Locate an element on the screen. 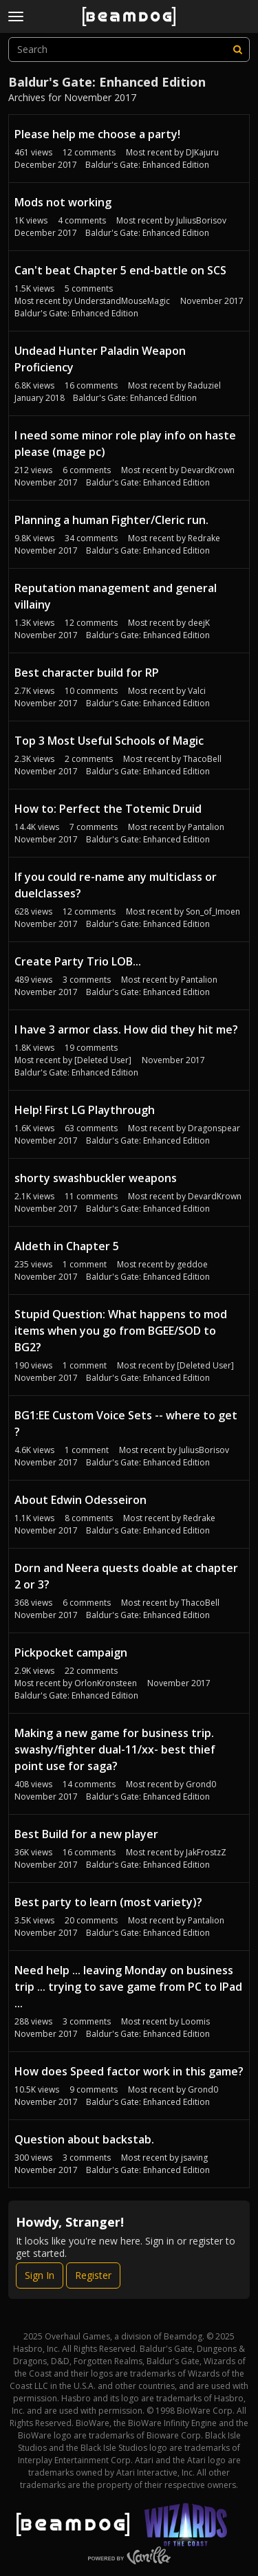  UnderstandMouseMagic is located at coordinates (122, 301).